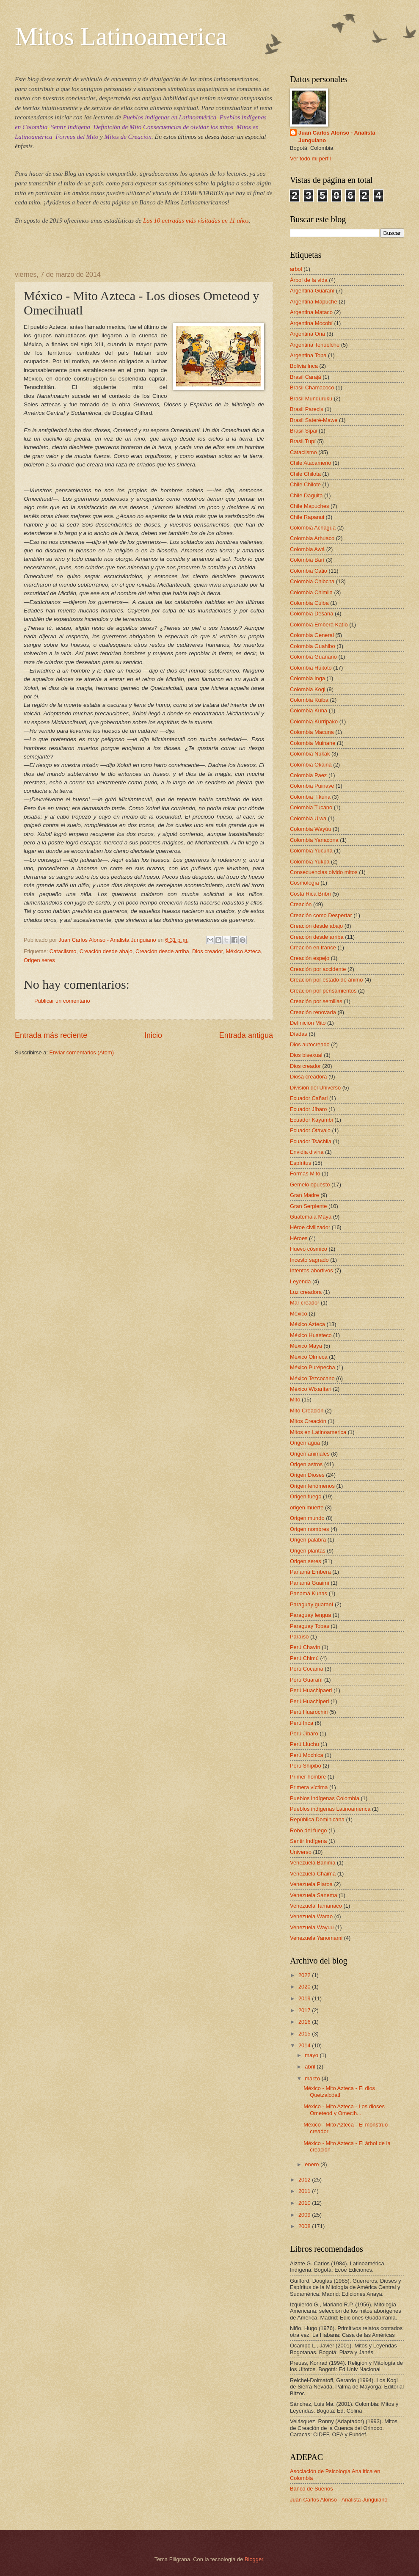 The height and width of the screenshot is (2576, 419). I want to click on Intentos abortivos, so click(311, 1270).